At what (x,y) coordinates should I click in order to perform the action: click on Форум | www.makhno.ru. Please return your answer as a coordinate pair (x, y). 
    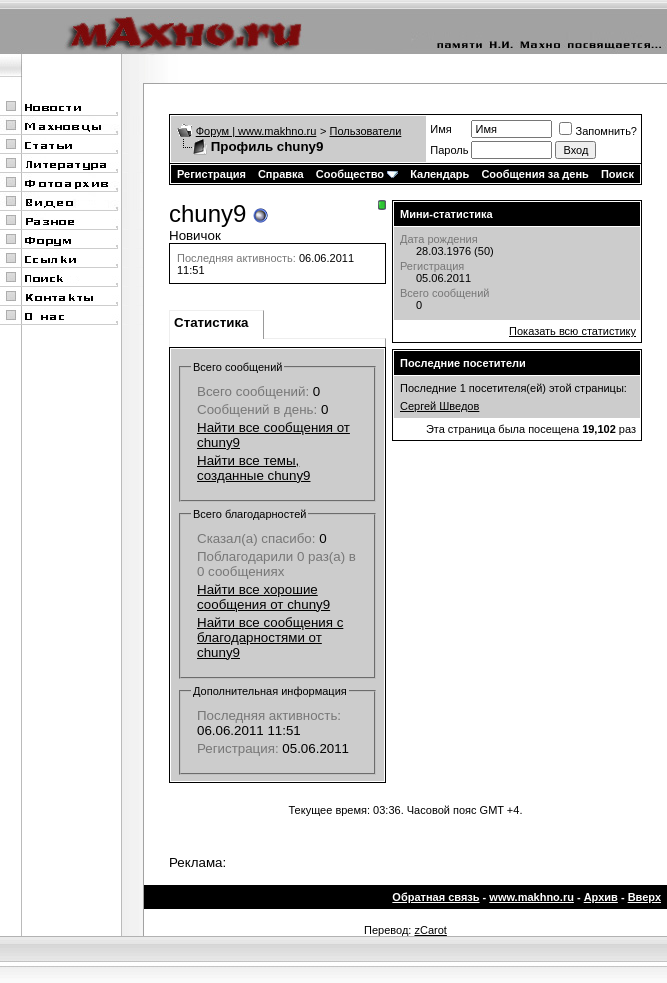
    Looking at the image, I should click on (256, 131).